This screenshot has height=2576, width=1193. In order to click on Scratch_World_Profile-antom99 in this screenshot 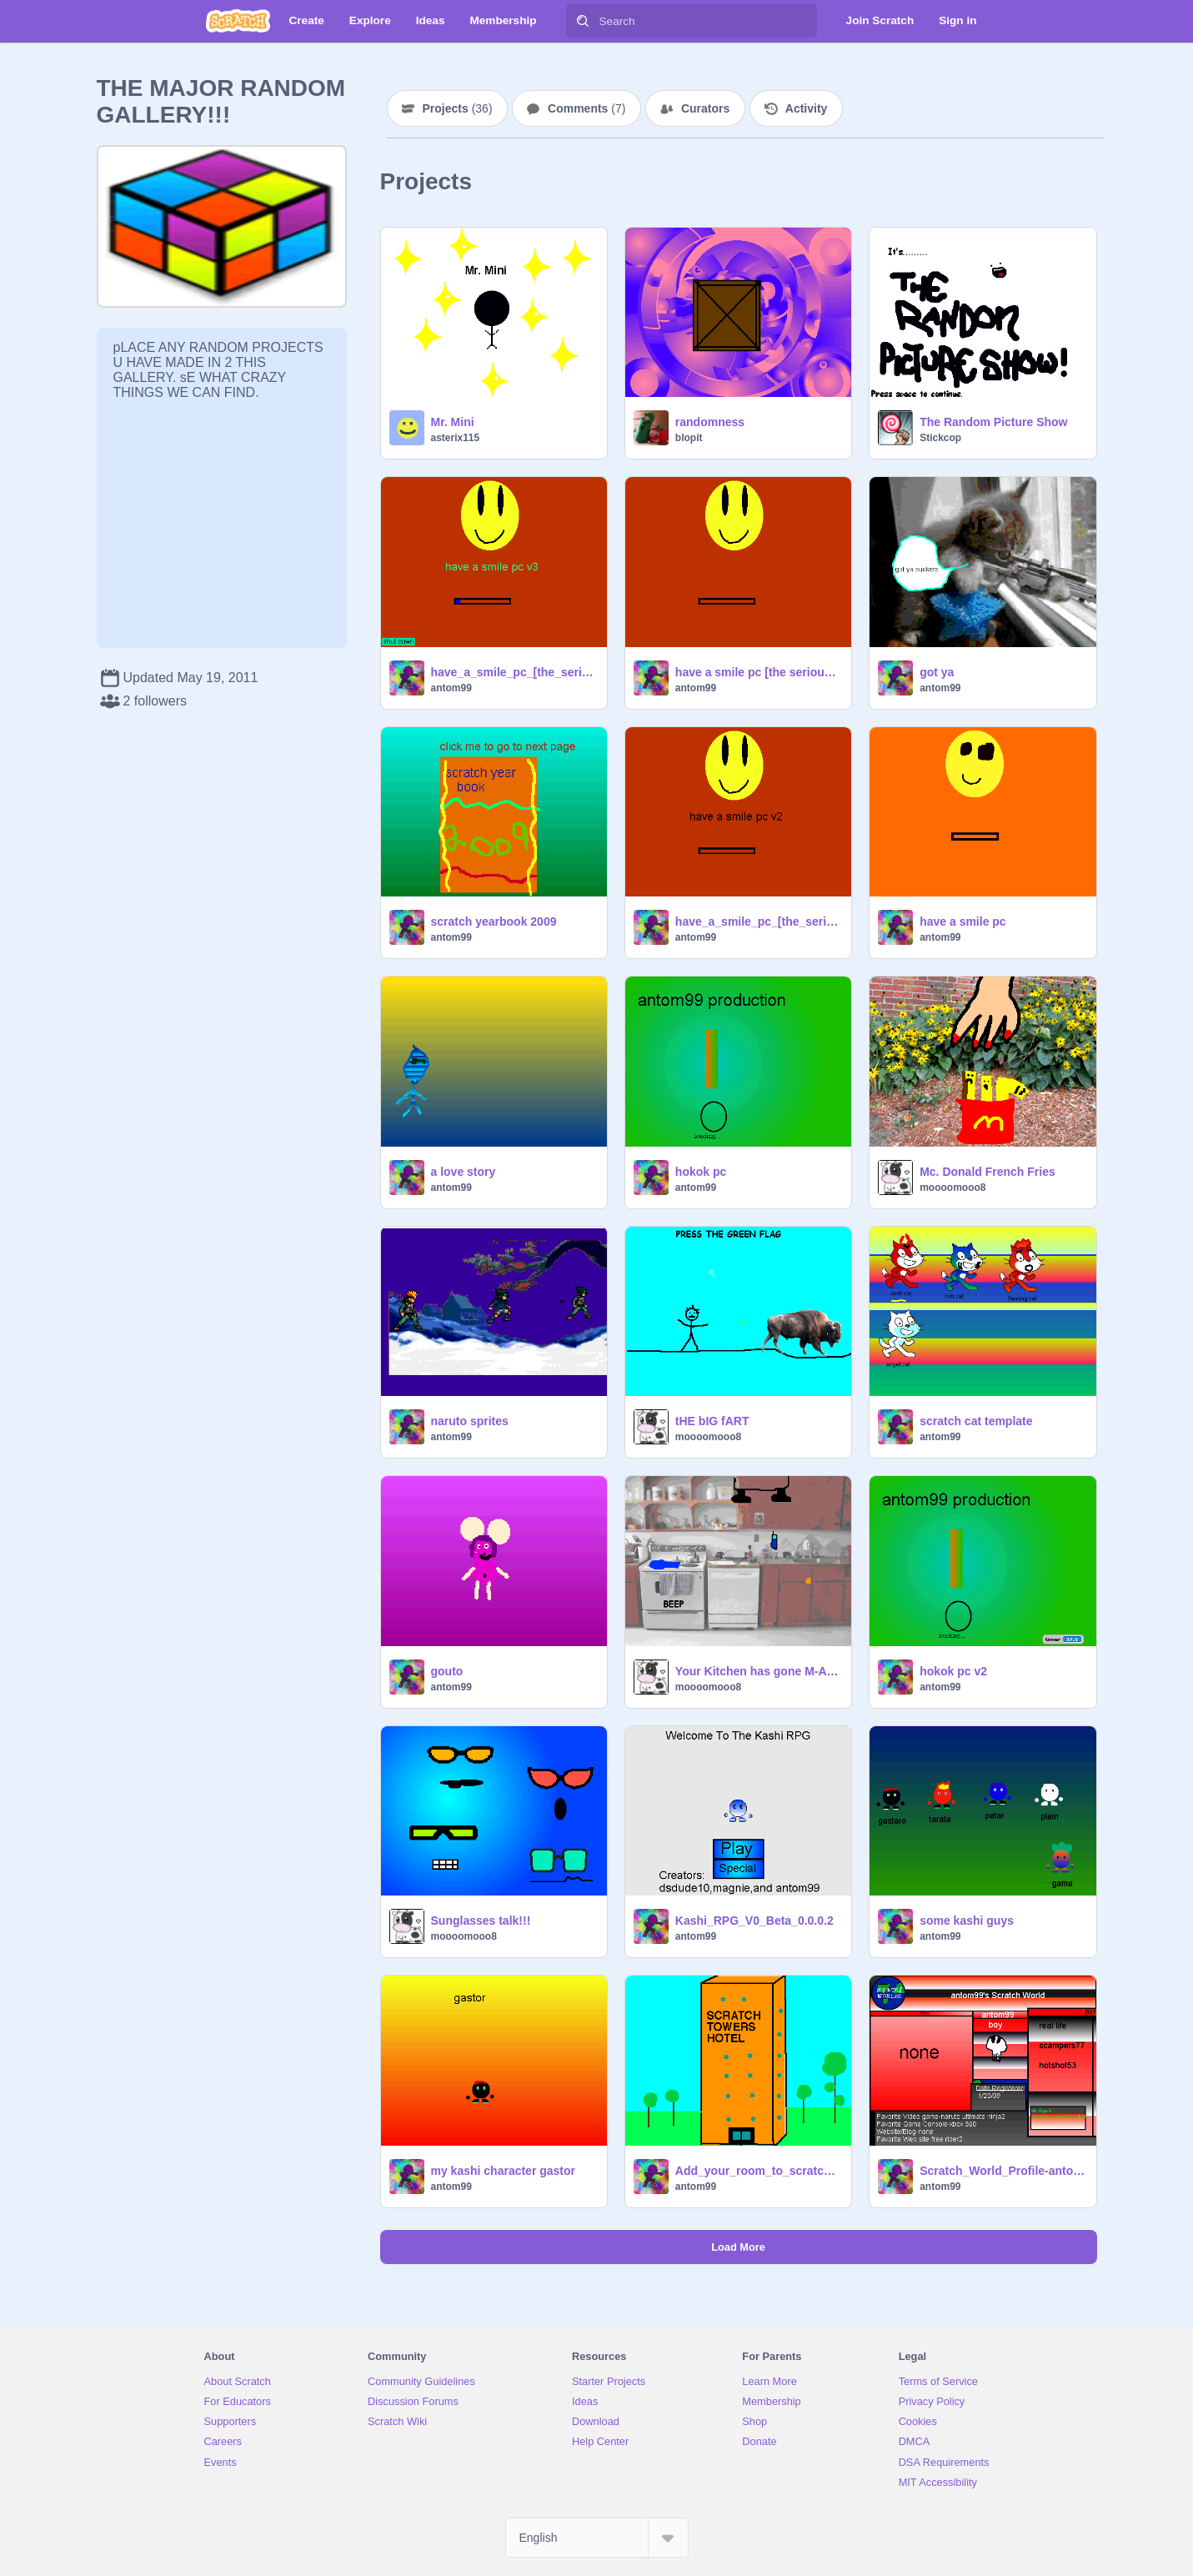, I will do `click(1002, 2170)`.